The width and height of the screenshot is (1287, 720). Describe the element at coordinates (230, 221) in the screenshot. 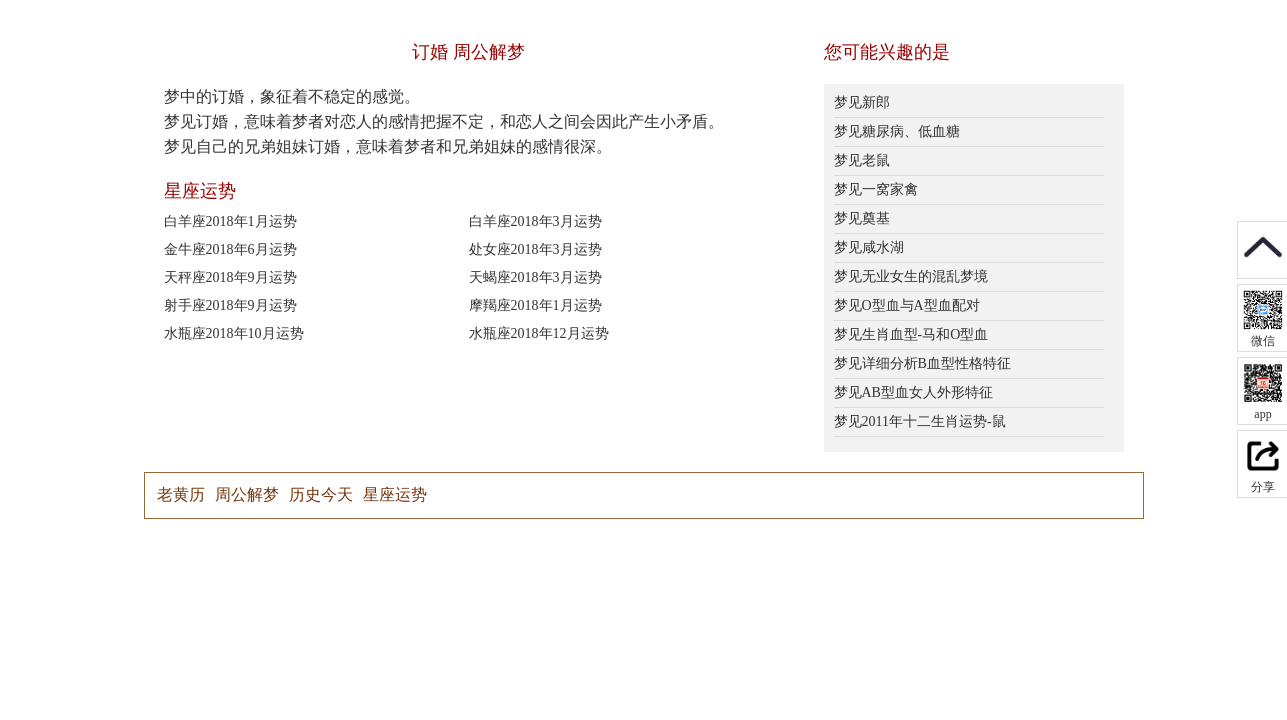

I see `白羊座2018年1月运势` at that location.